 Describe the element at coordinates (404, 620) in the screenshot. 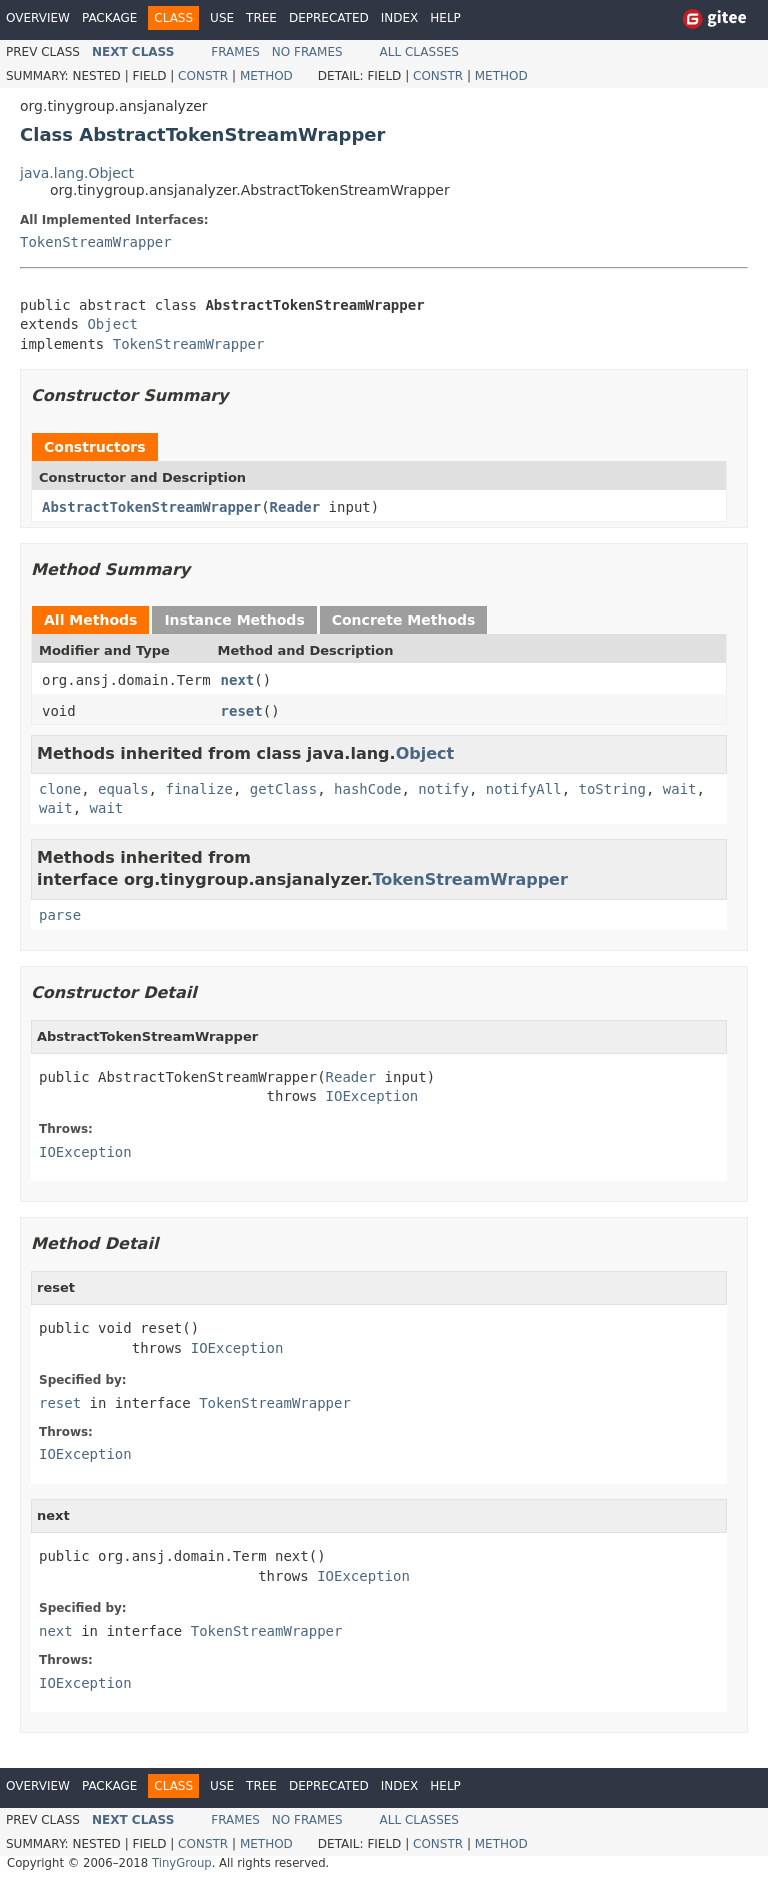

I see `Concrete Methods` at that location.